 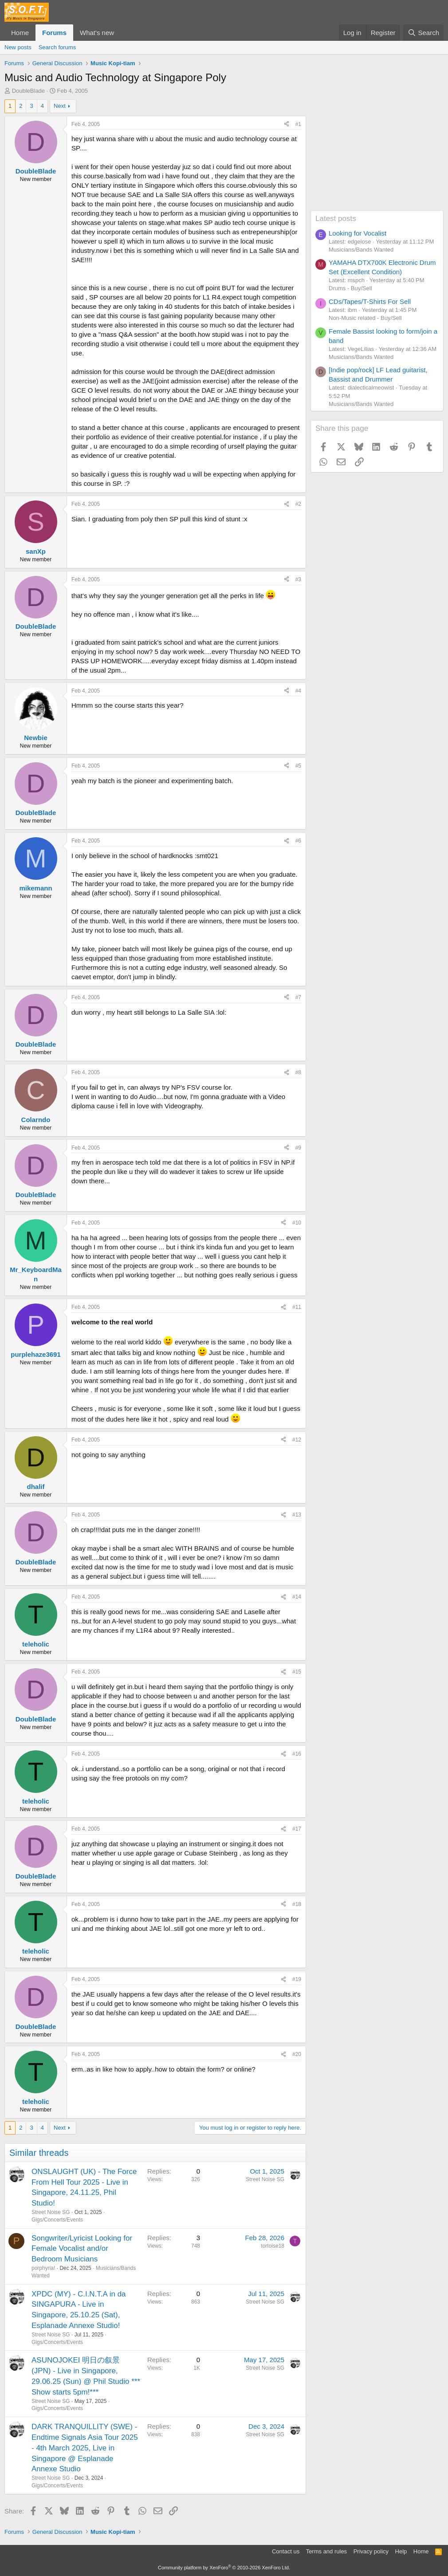 What do you see at coordinates (335, 218) in the screenshot?
I see `Latest posts` at bounding box center [335, 218].